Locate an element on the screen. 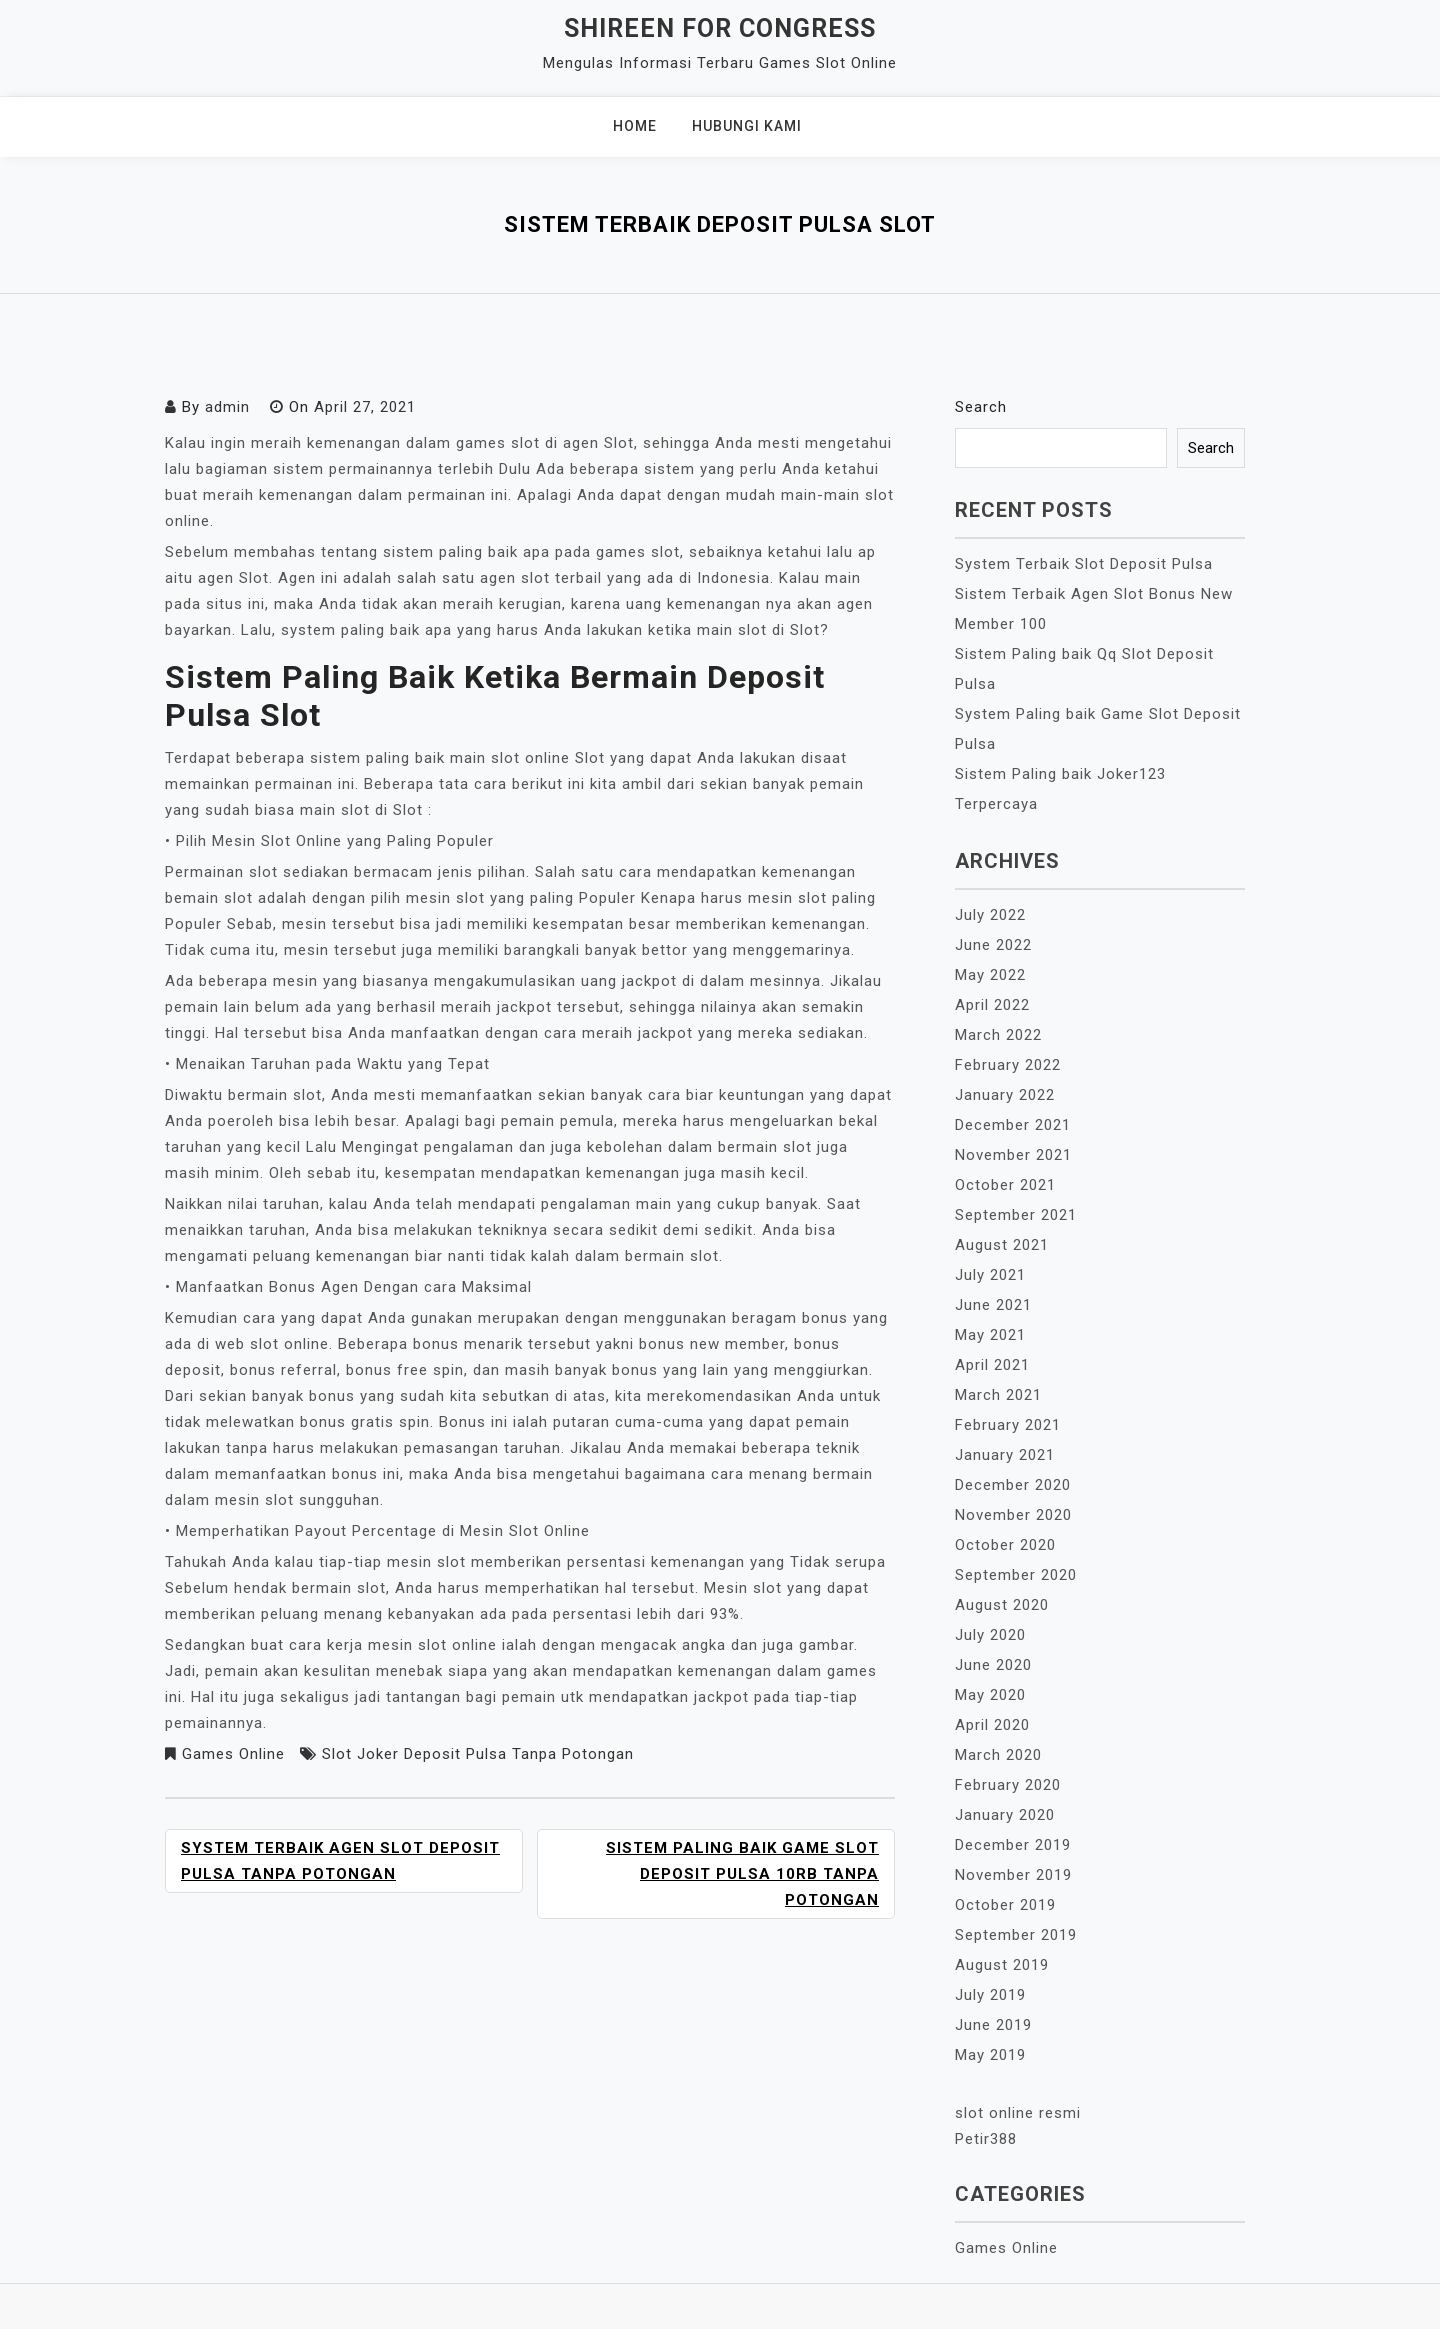 The image size is (1440, 2329). Sistem Paling baik Game Slot Deposit Pulsa 10rb Tanpa Potongan is located at coordinates (742, 1874).